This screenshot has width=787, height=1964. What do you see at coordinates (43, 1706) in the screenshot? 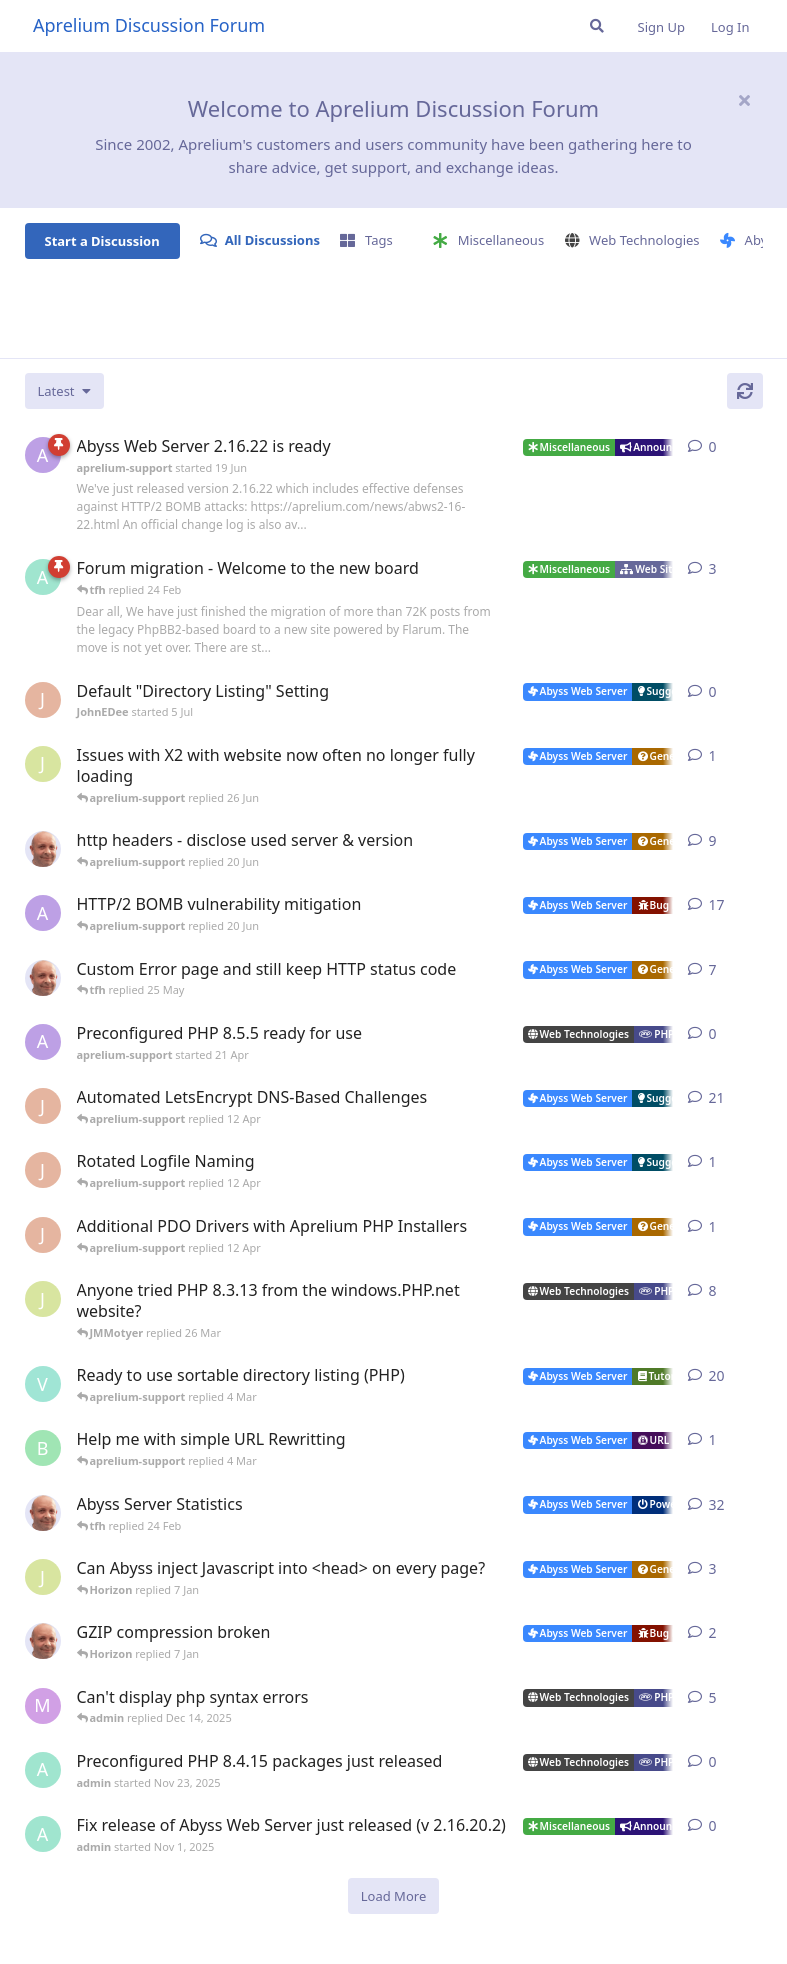
I see `[marlin started Nov 19, 2025]` at bounding box center [43, 1706].